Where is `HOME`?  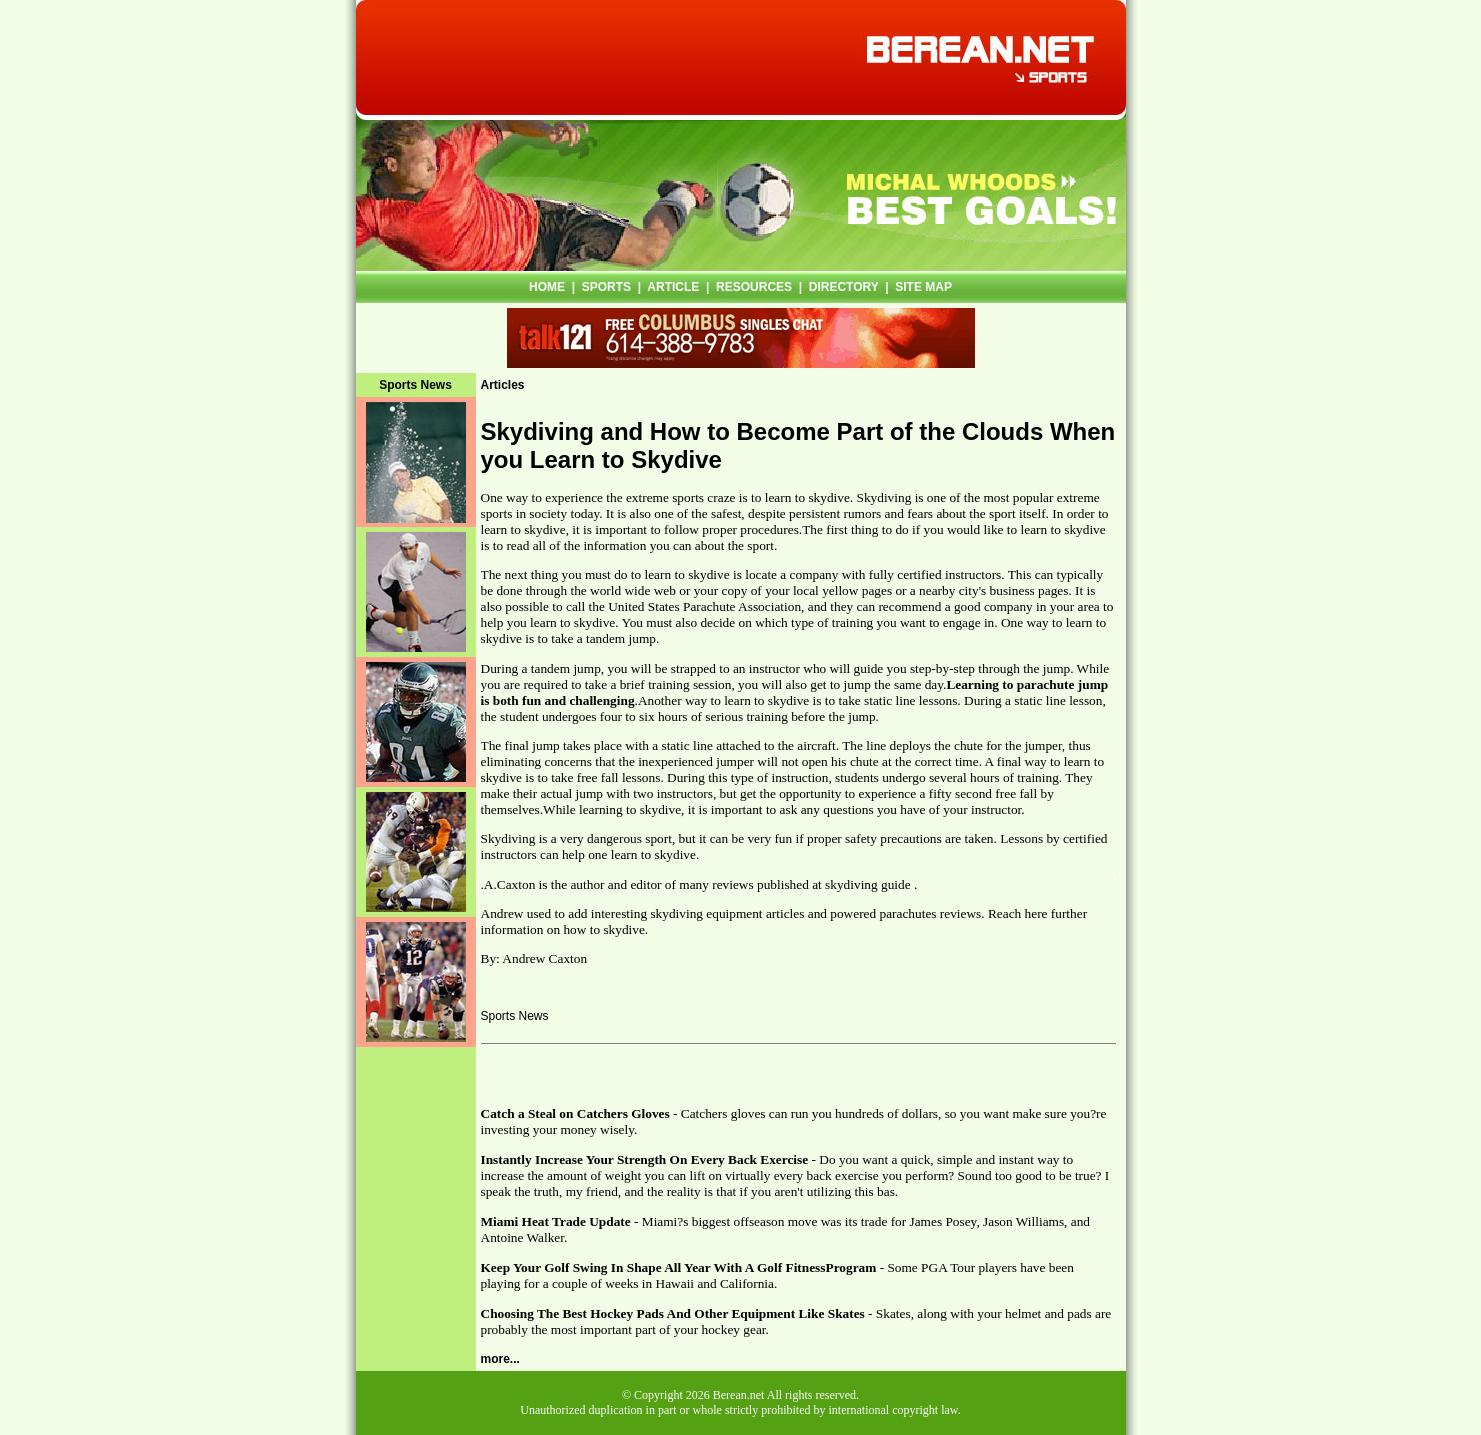
HOME is located at coordinates (547, 287).